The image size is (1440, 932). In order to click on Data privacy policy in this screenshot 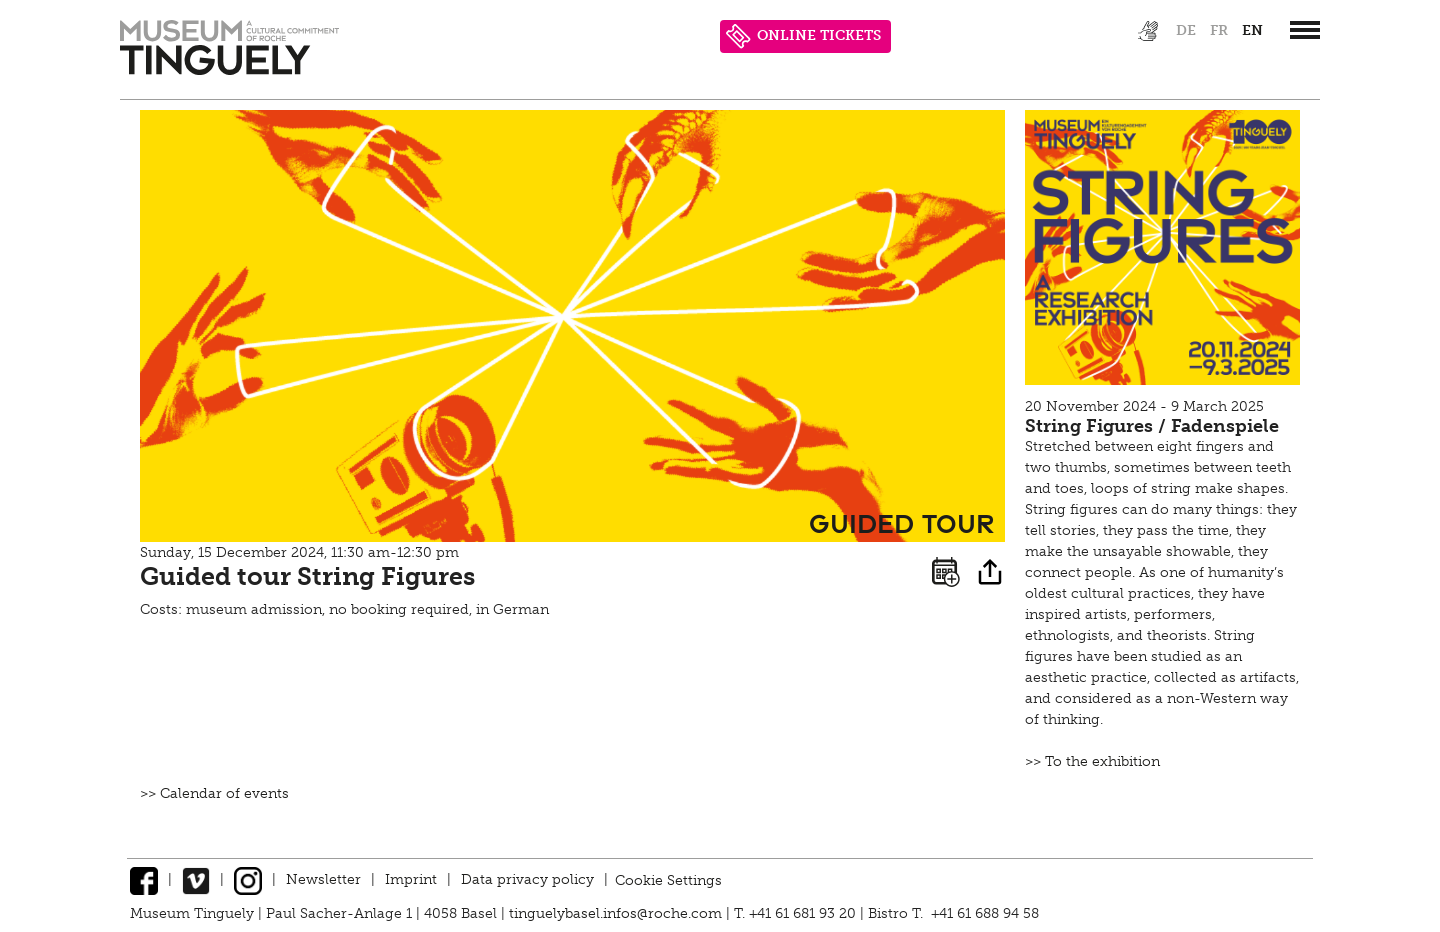, I will do `click(527, 879)`.